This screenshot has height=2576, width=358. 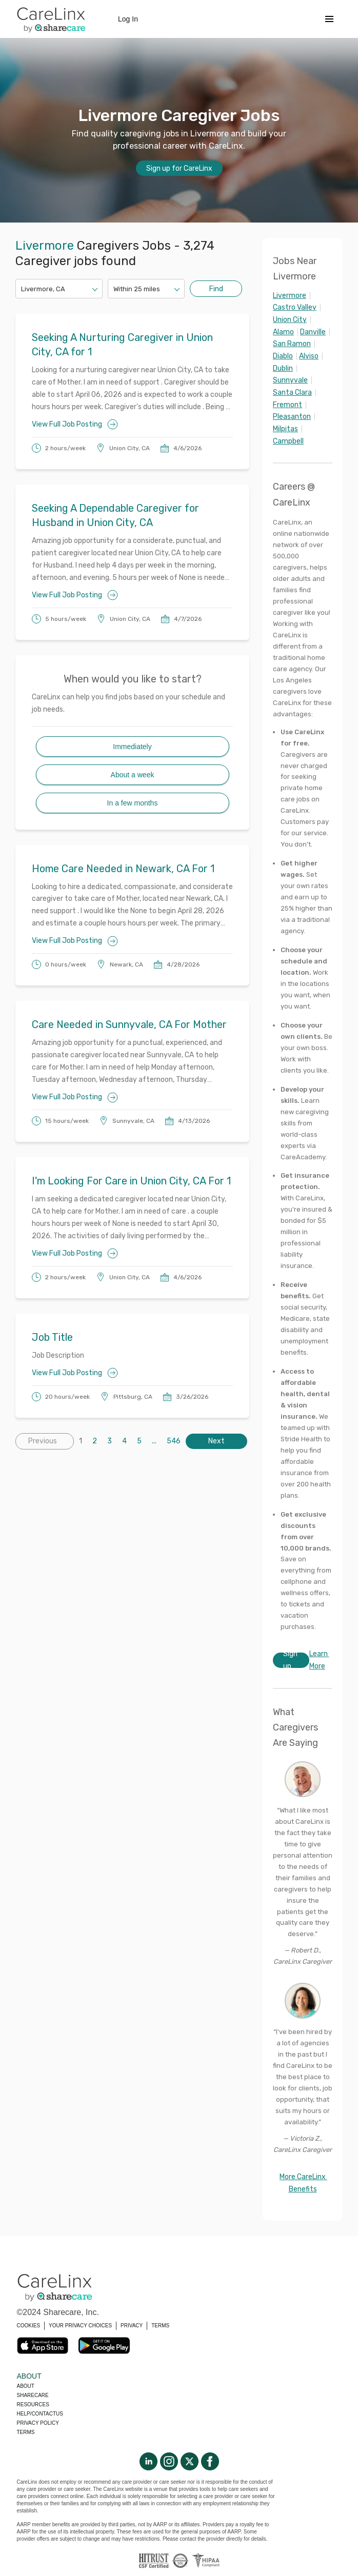 What do you see at coordinates (292, 392) in the screenshot?
I see `Santa Clara` at bounding box center [292, 392].